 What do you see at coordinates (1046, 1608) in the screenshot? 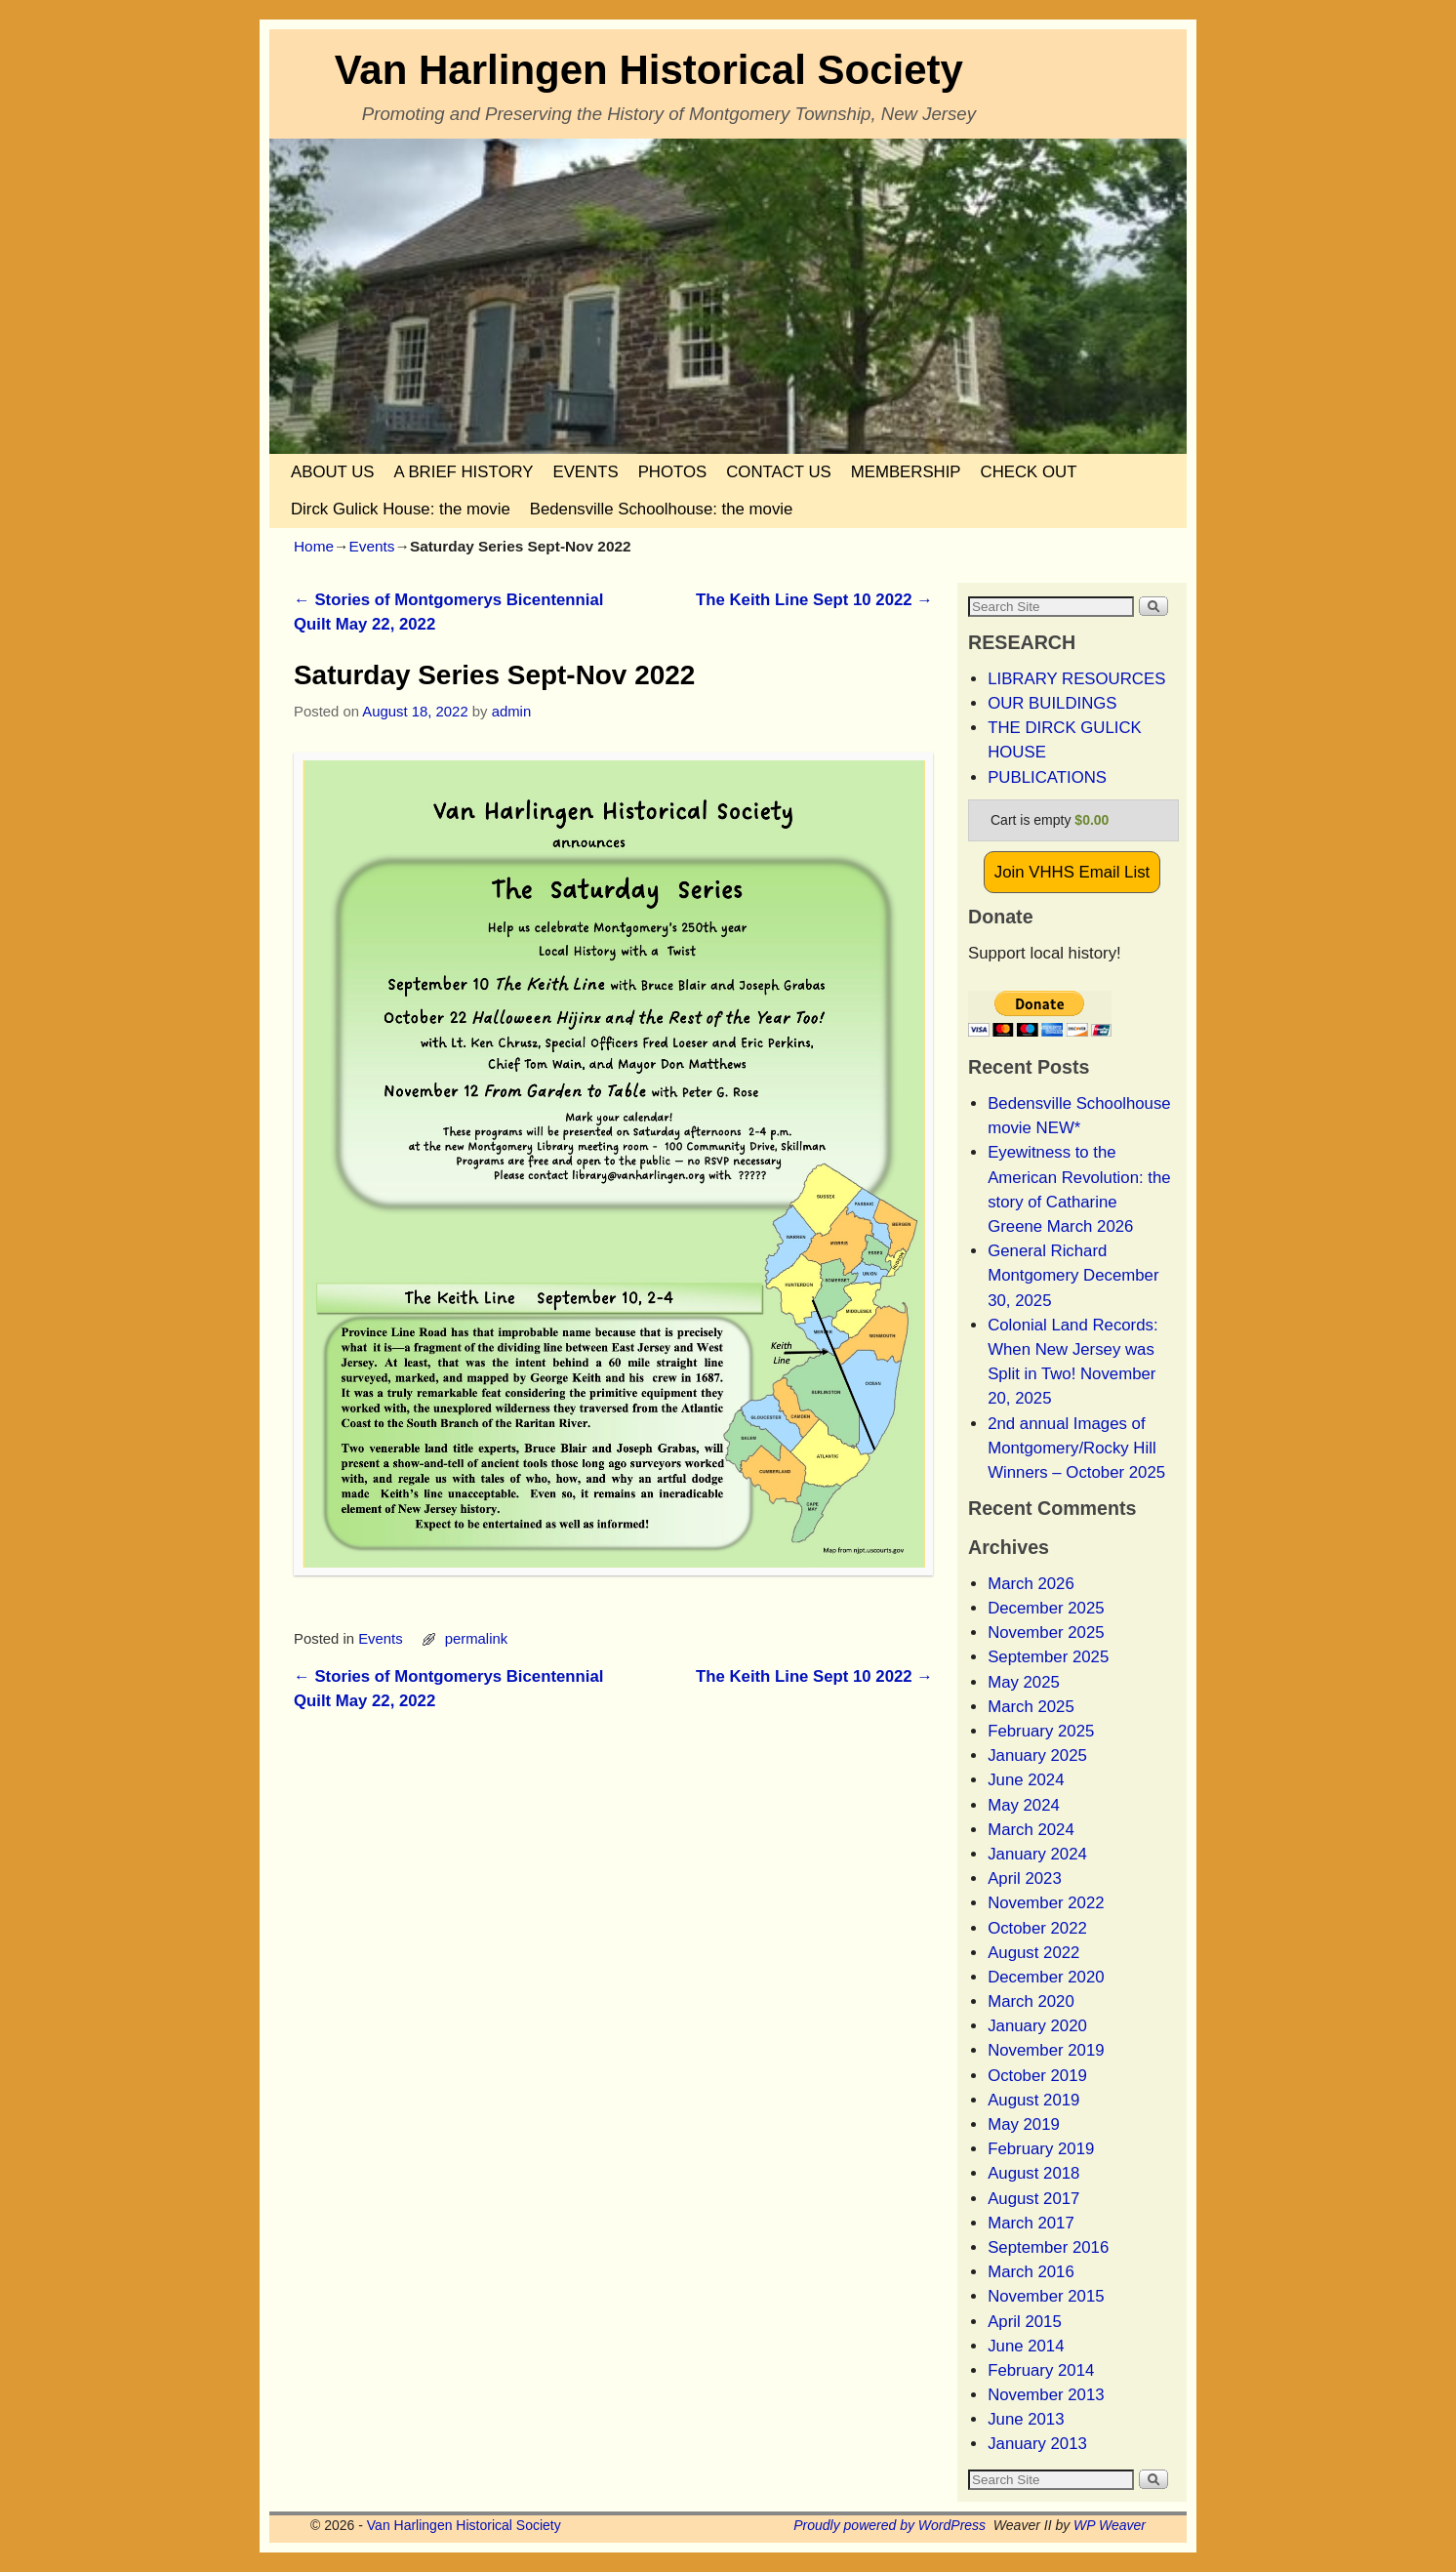
I see `December 2025` at bounding box center [1046, 1608].